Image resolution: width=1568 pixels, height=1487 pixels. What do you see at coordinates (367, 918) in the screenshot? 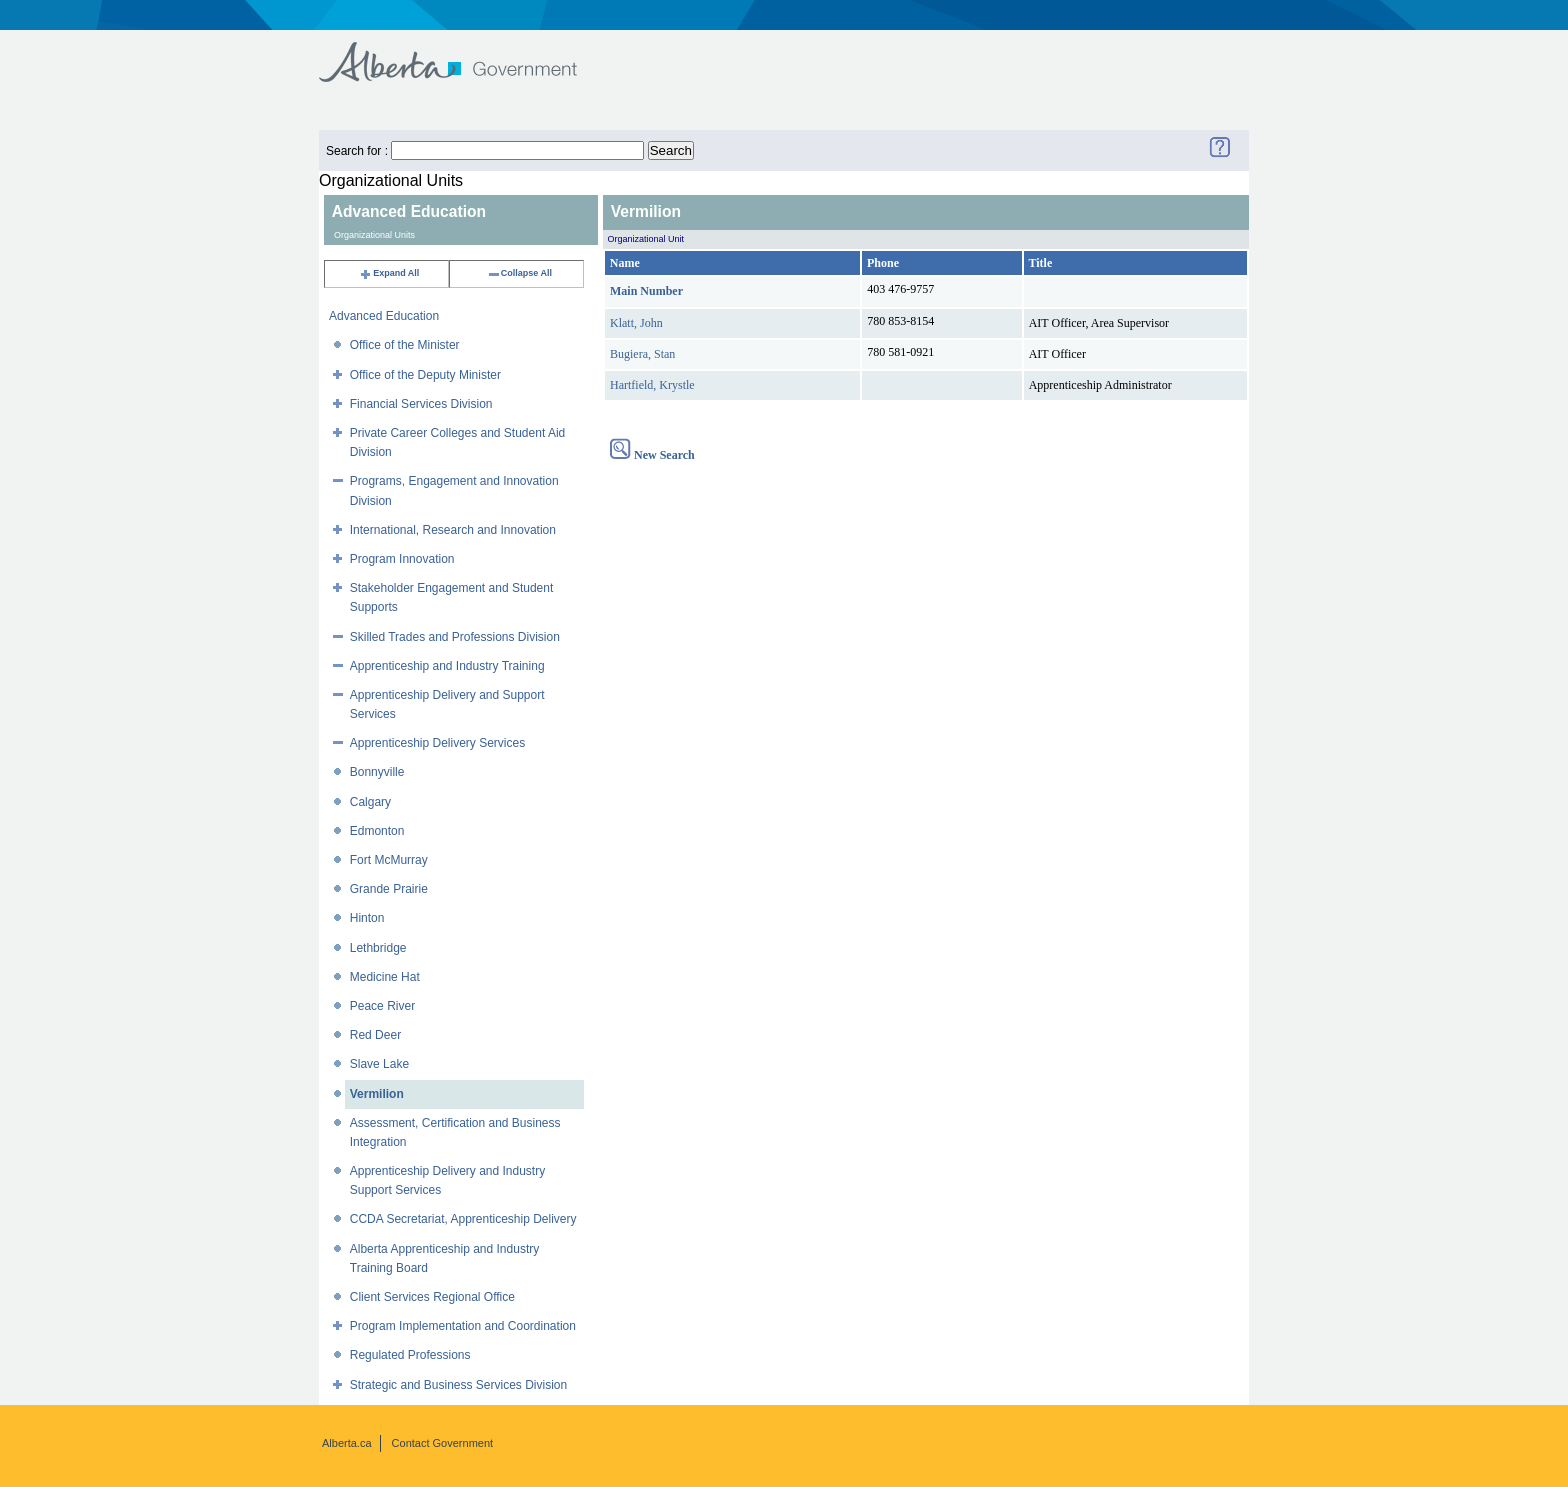
I see `Hinton` at bounding box center [367, 918].